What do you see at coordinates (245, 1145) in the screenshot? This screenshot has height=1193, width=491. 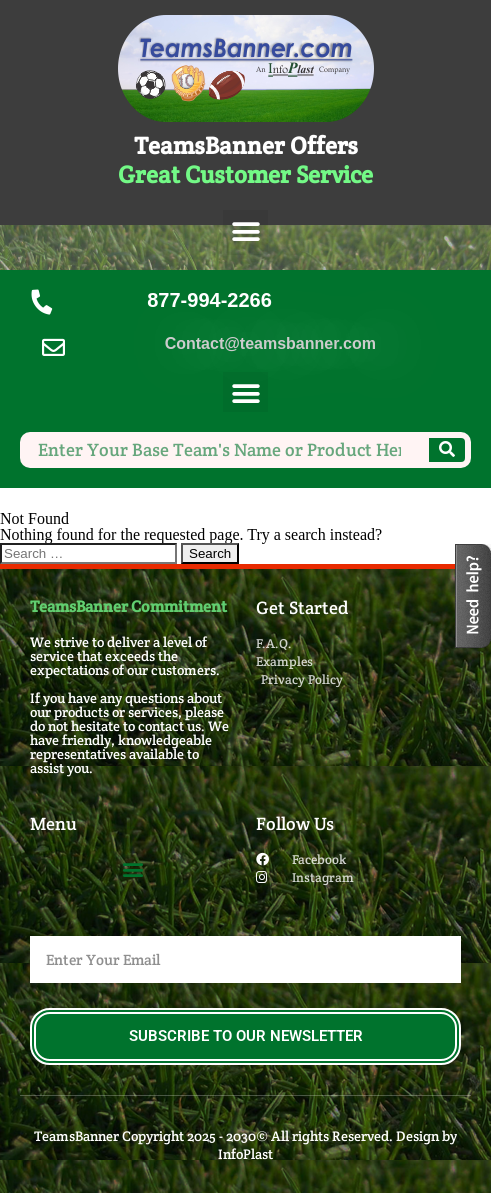 I see `TeamsBanner Copyright 2025 - 2030© All rights Reserved. Design by InfoPlast` at bounding box center [245, 1145].